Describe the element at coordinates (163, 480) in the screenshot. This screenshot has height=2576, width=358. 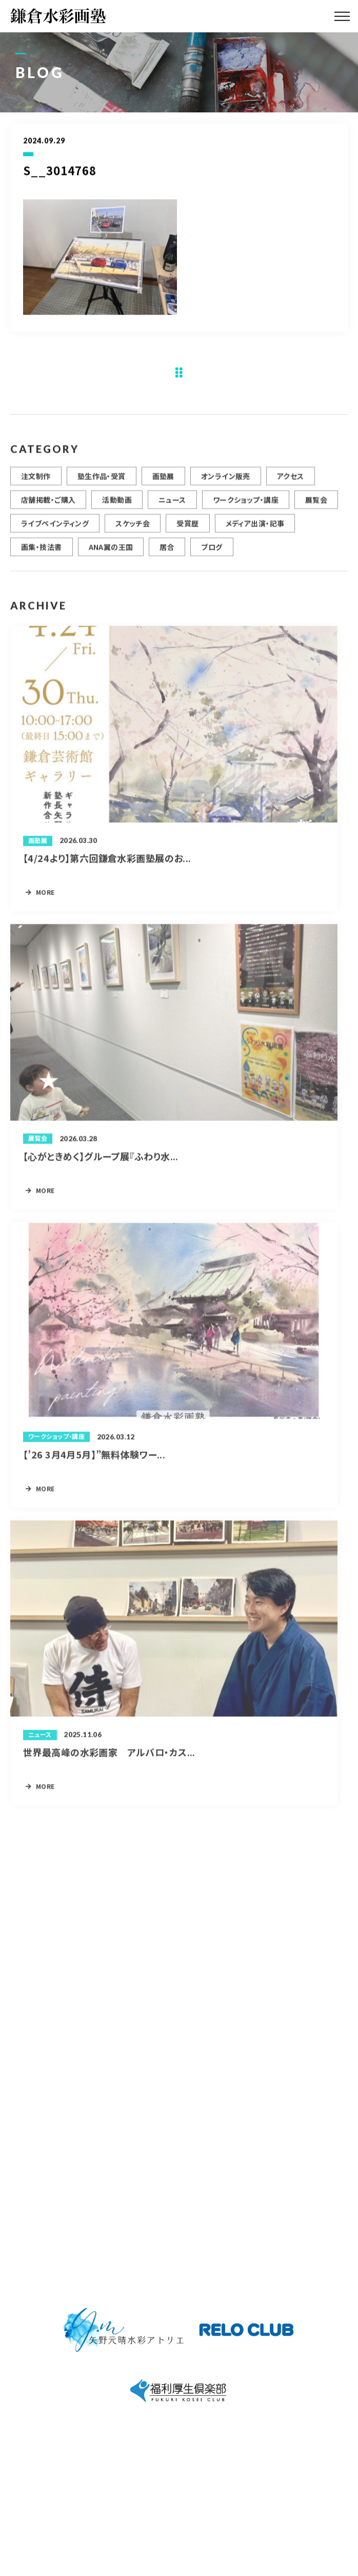
I see `画塾展` at that location.